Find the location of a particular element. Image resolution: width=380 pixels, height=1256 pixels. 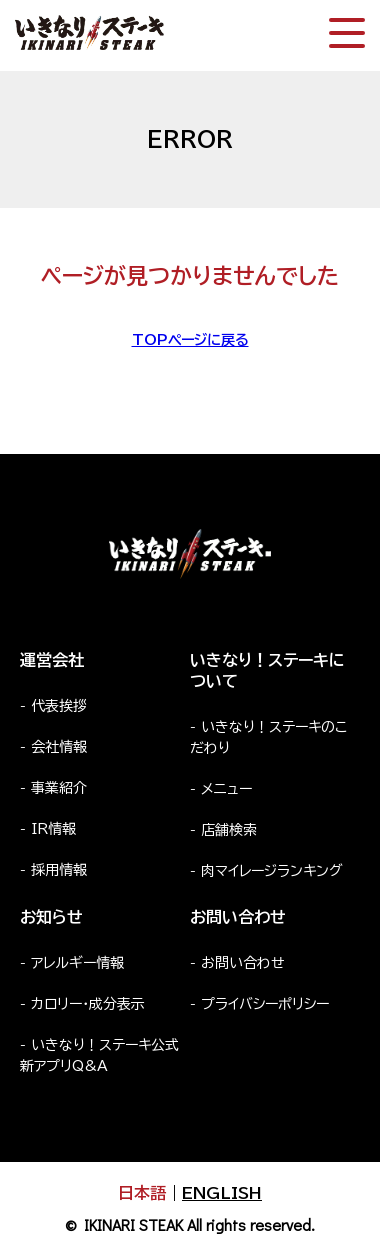

採用情報 is located at coordinates (59, 870).